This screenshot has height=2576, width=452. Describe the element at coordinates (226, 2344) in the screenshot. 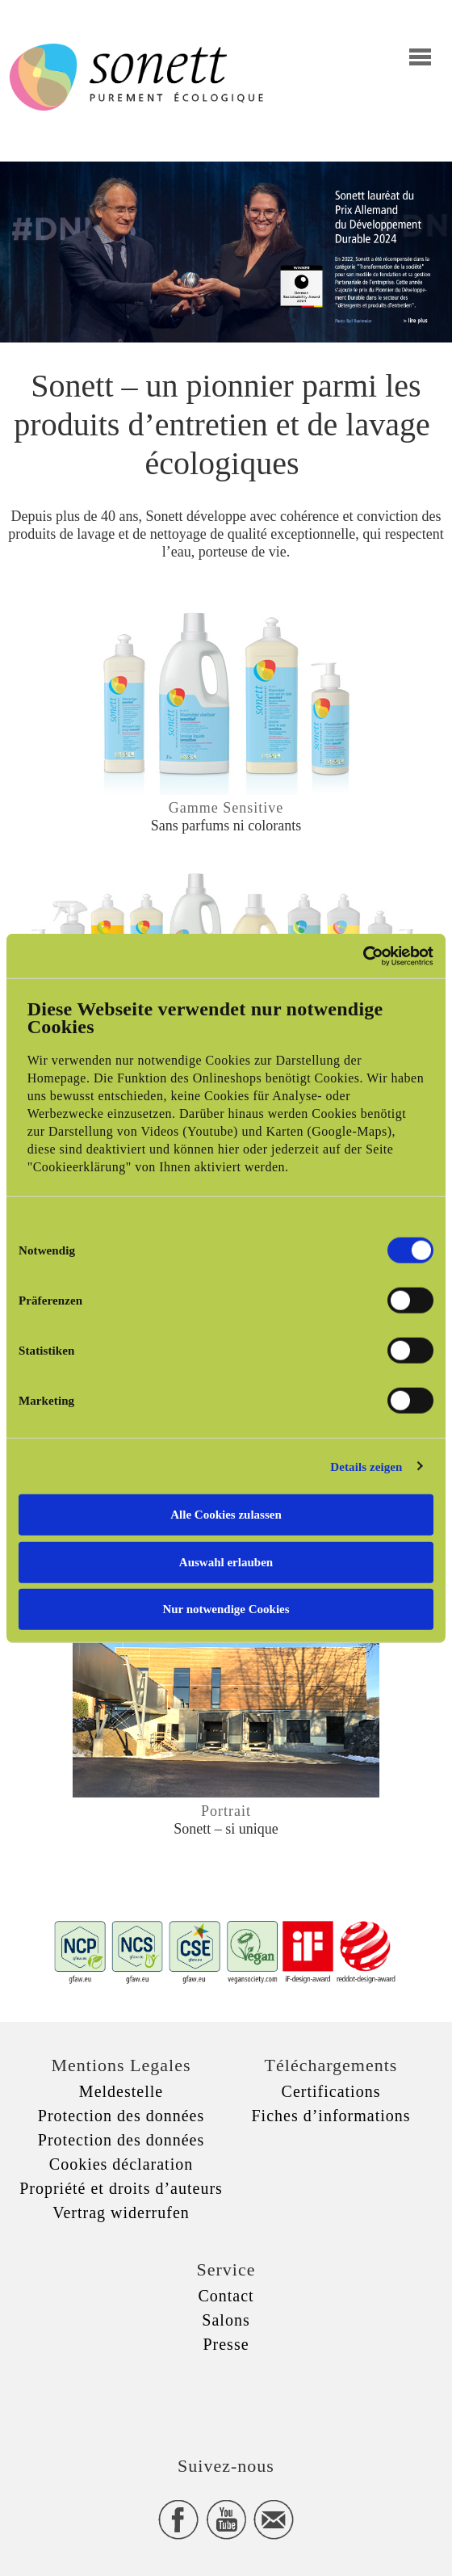

I see `Presse` at that location.